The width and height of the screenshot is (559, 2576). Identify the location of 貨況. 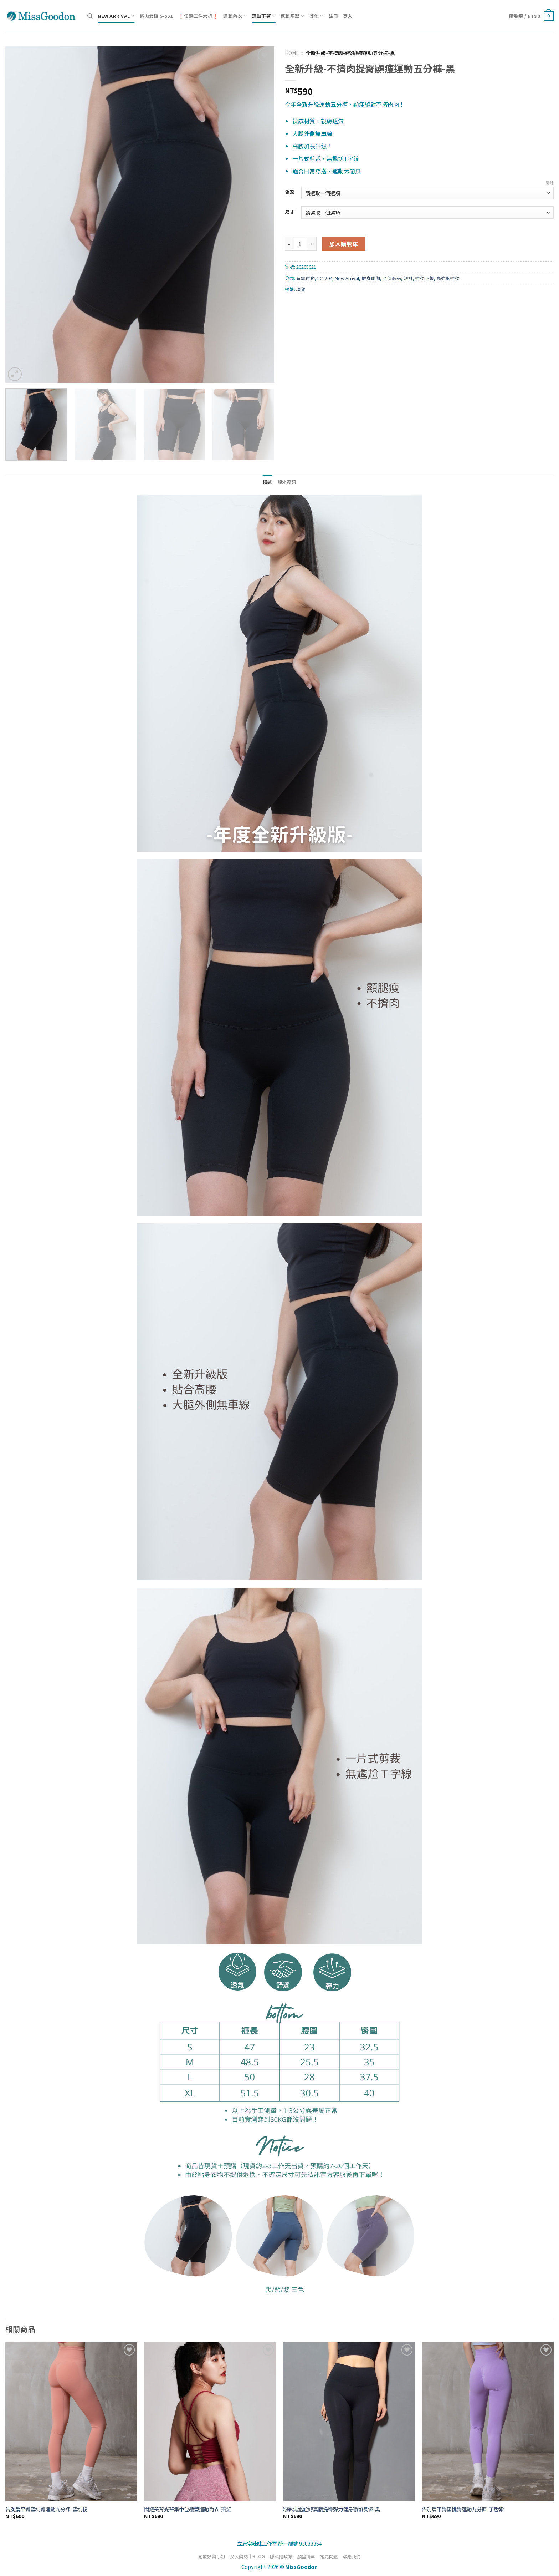
(289, 192).